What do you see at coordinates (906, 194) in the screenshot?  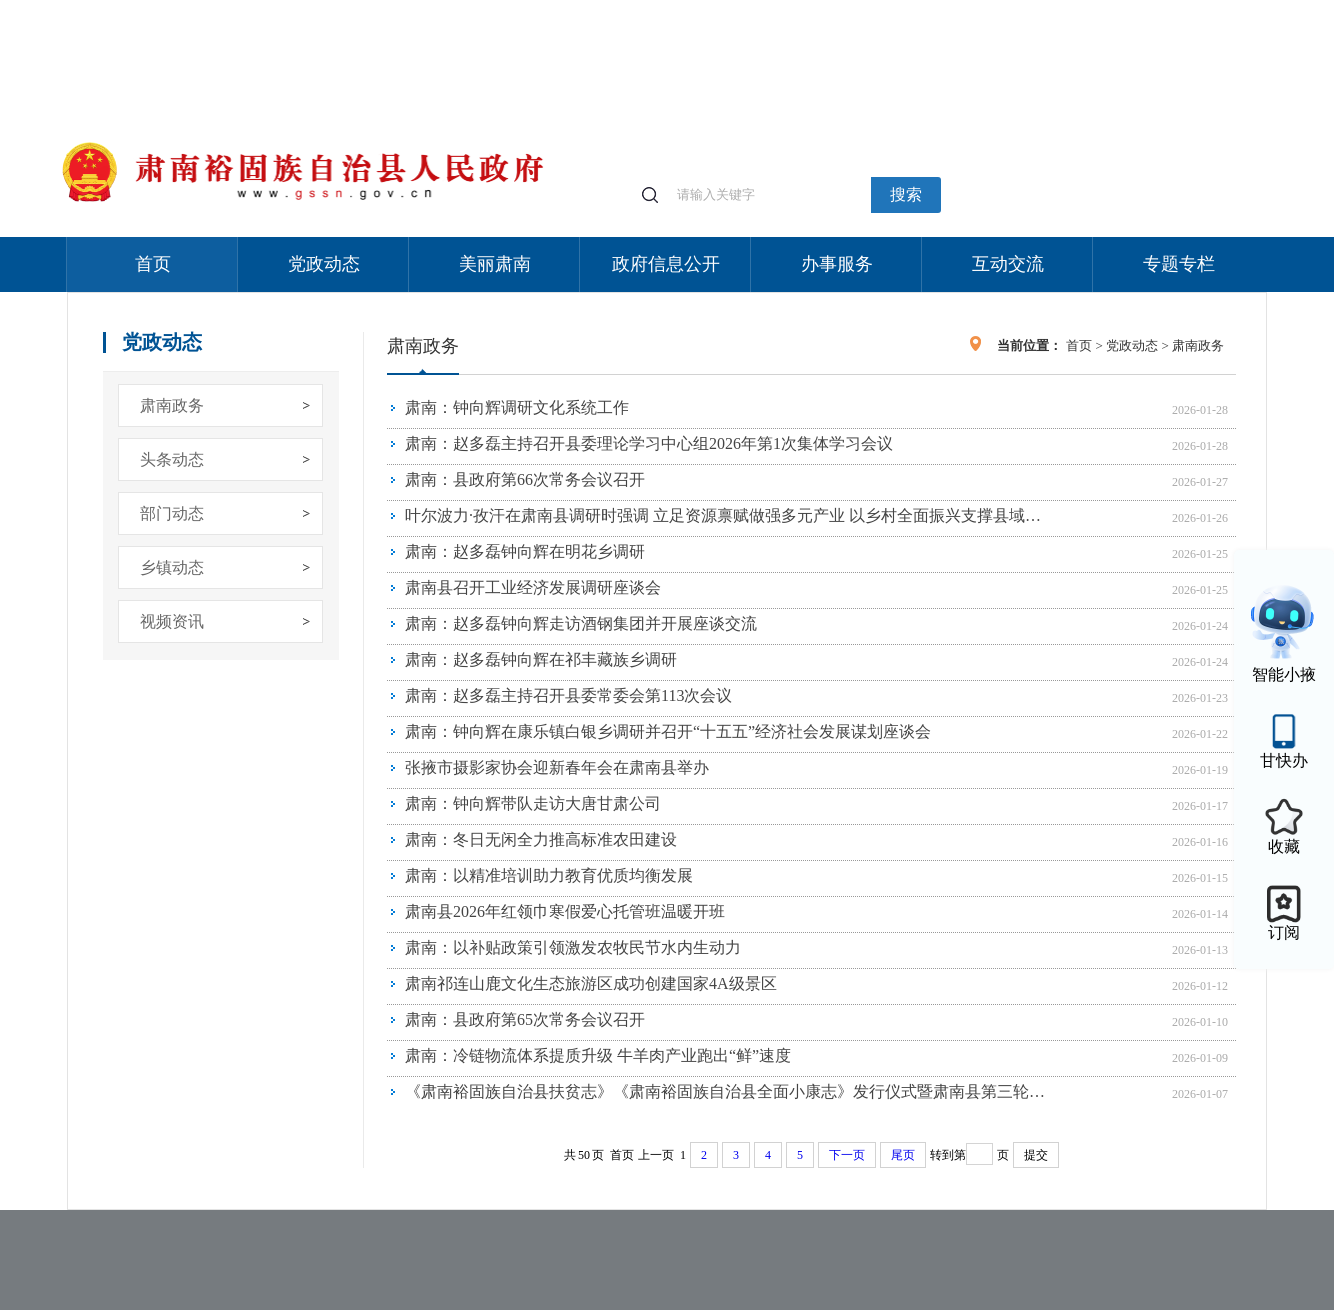 I see `搜索` at bounding box center [906, 194].